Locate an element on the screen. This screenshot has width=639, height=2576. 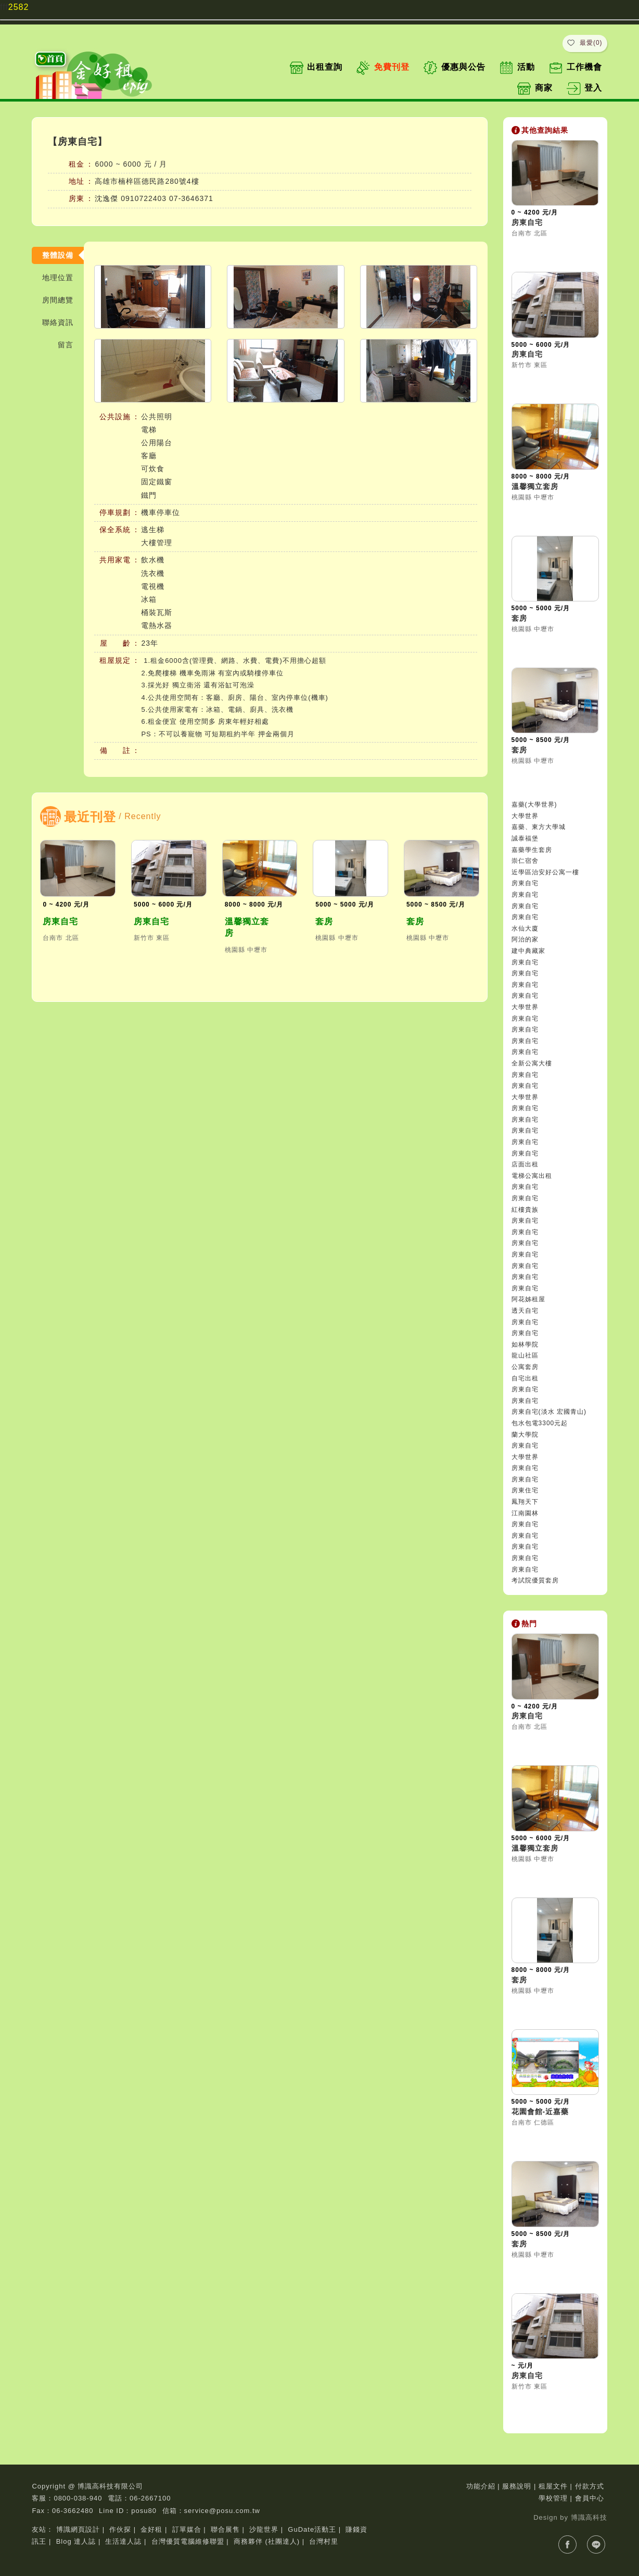
溫馨獨立套房 is located at coordinates (247, 927).